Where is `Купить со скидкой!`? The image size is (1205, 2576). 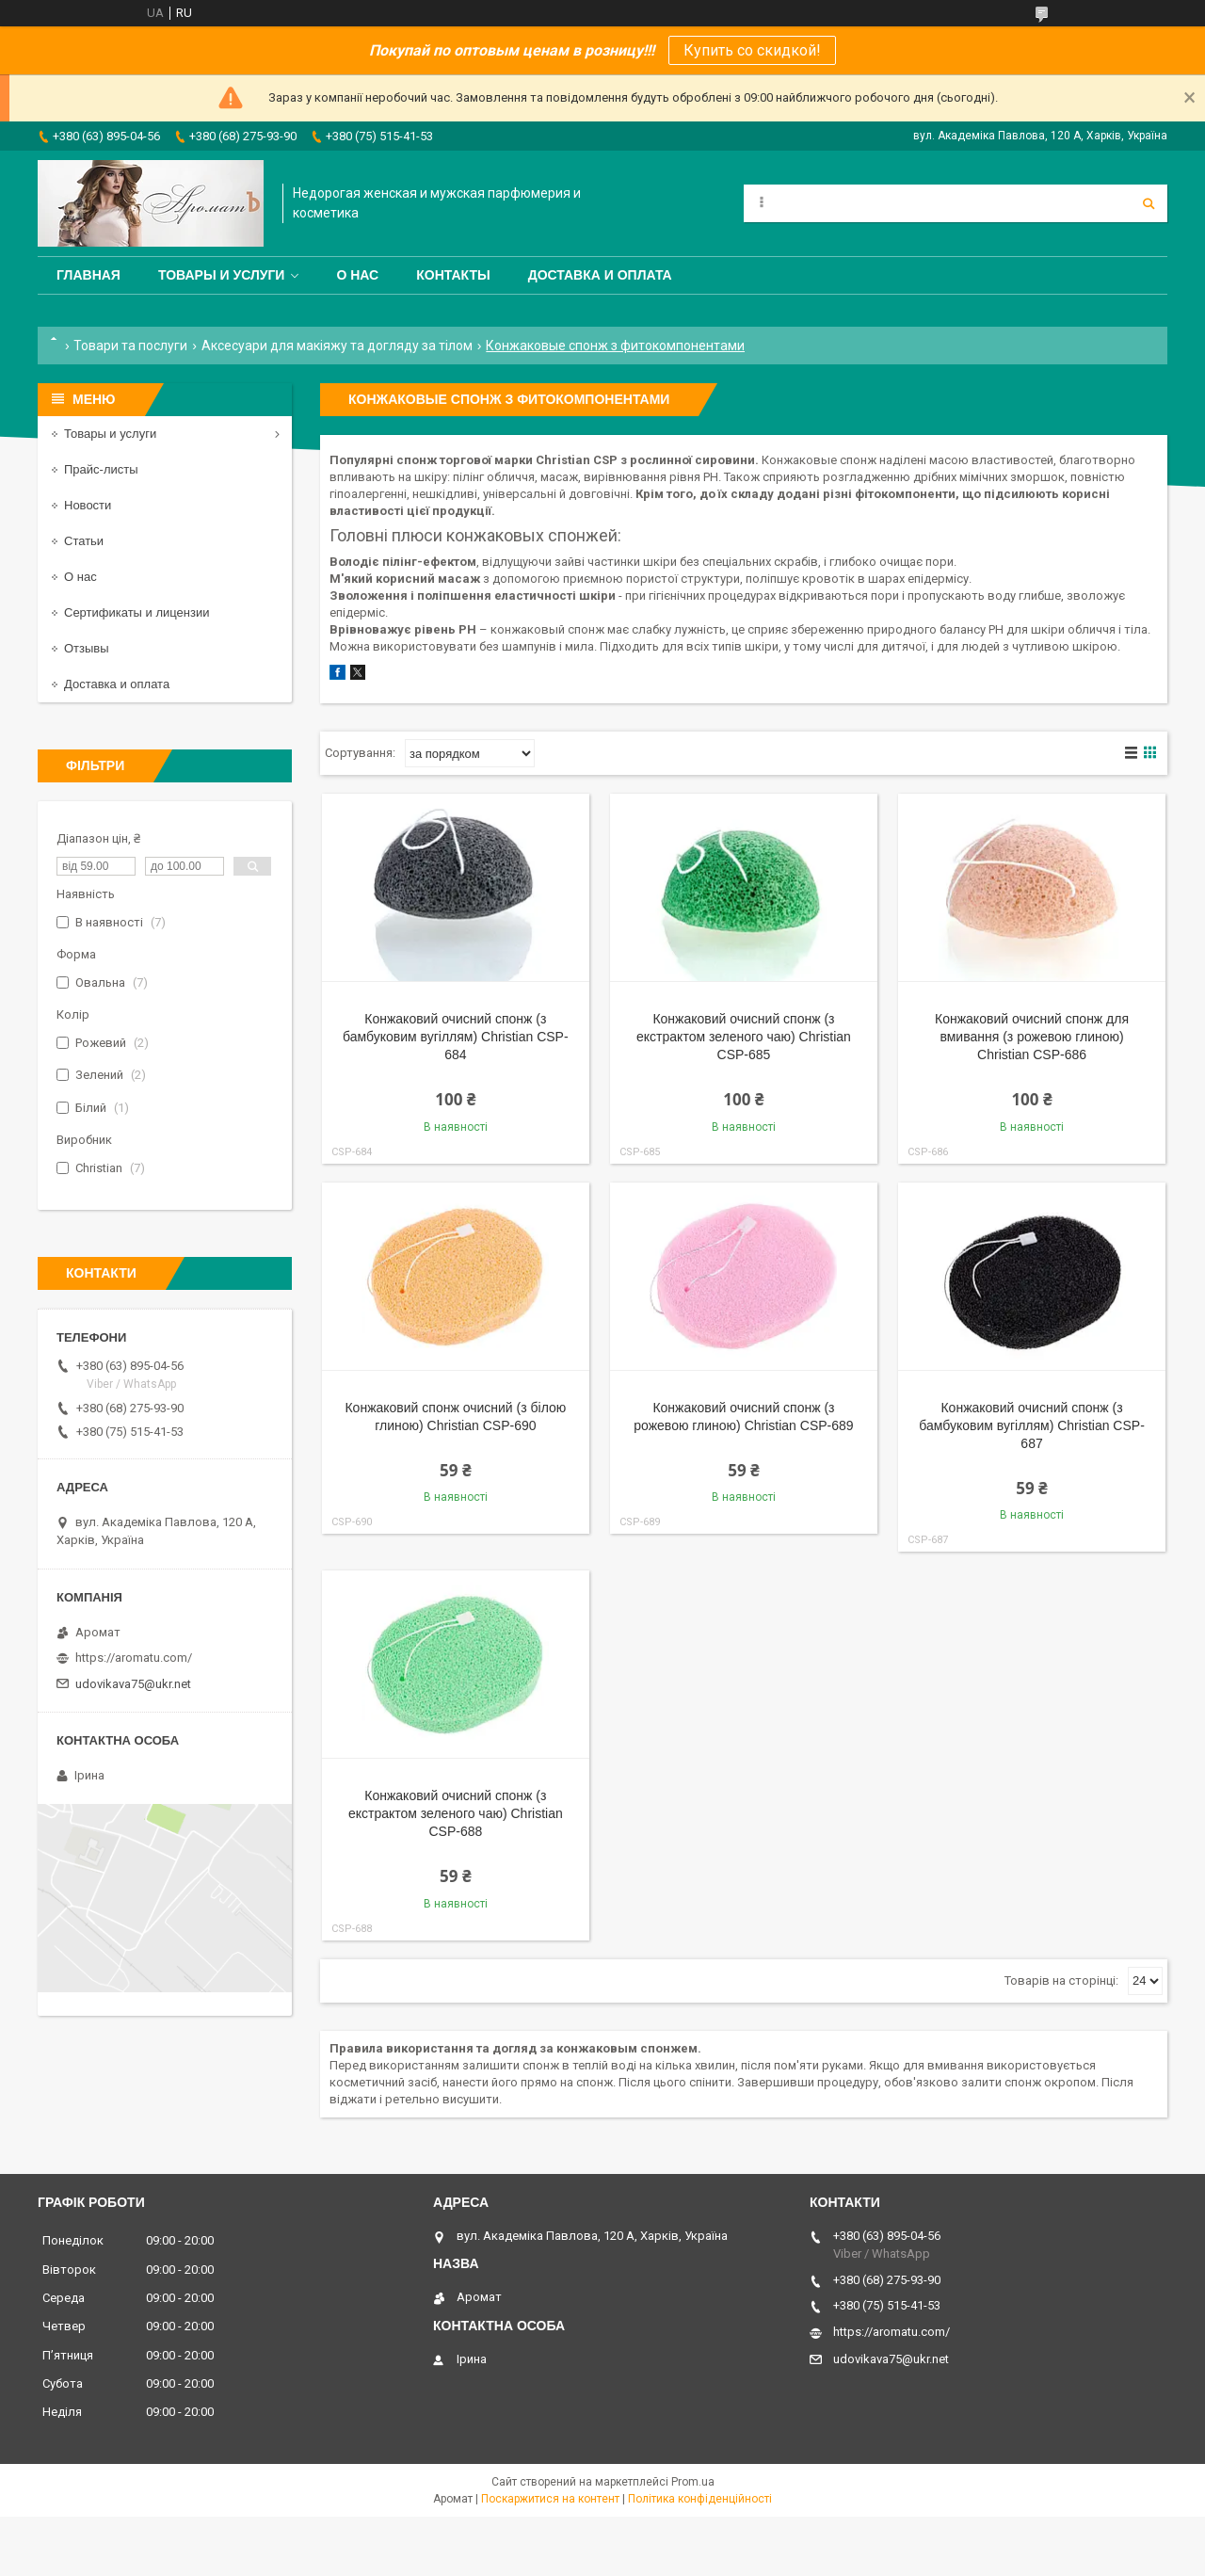 Купить со скидкой! is located at coordinates (752, 50).